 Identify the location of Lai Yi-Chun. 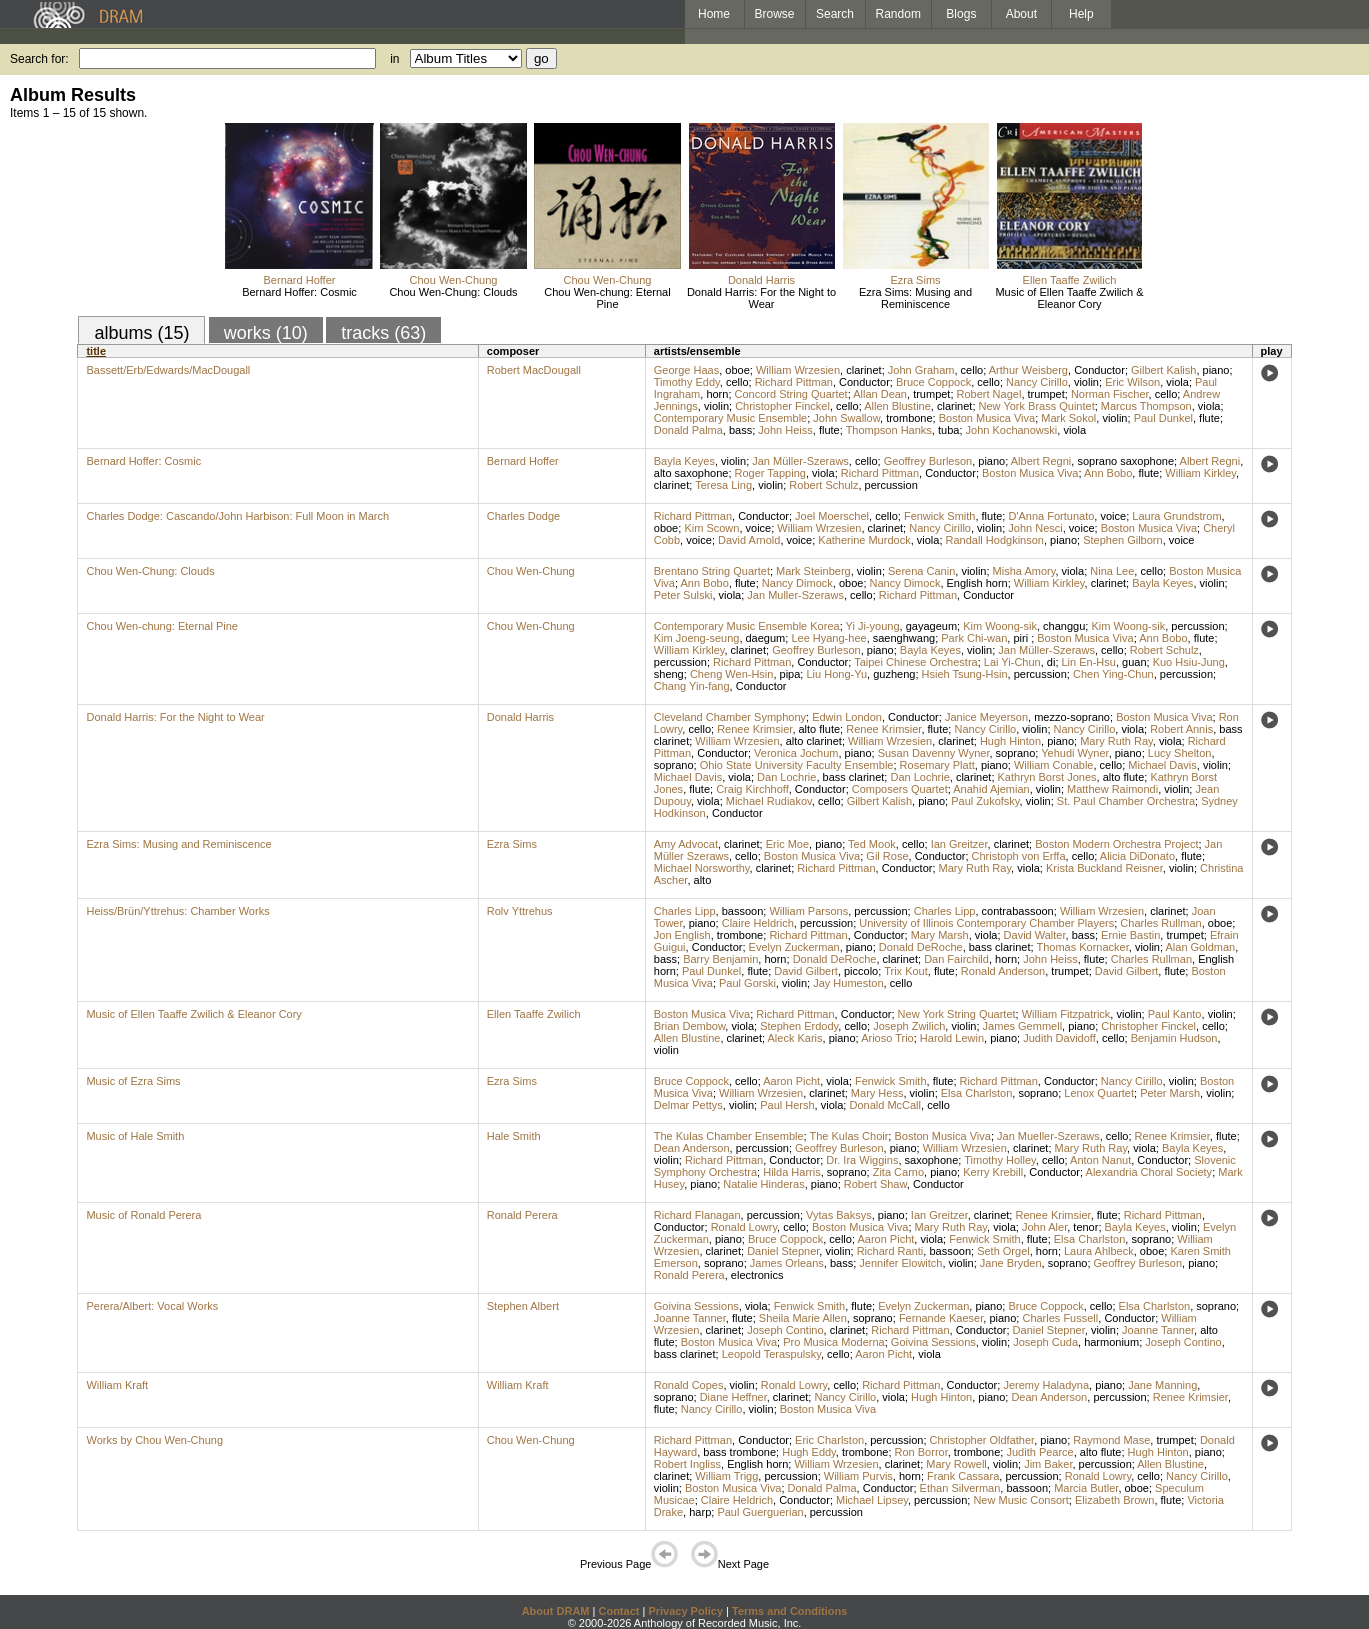
(1012, 662).